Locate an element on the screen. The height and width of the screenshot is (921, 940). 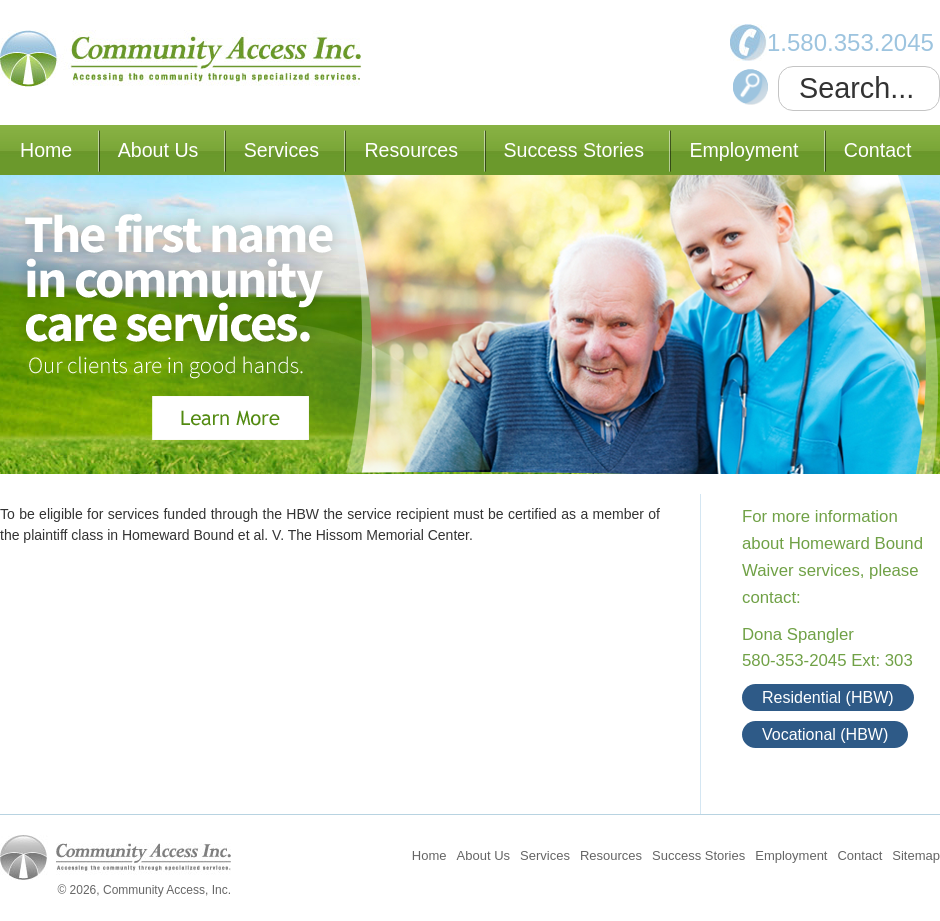
Home is located at coordinates (46, 150).